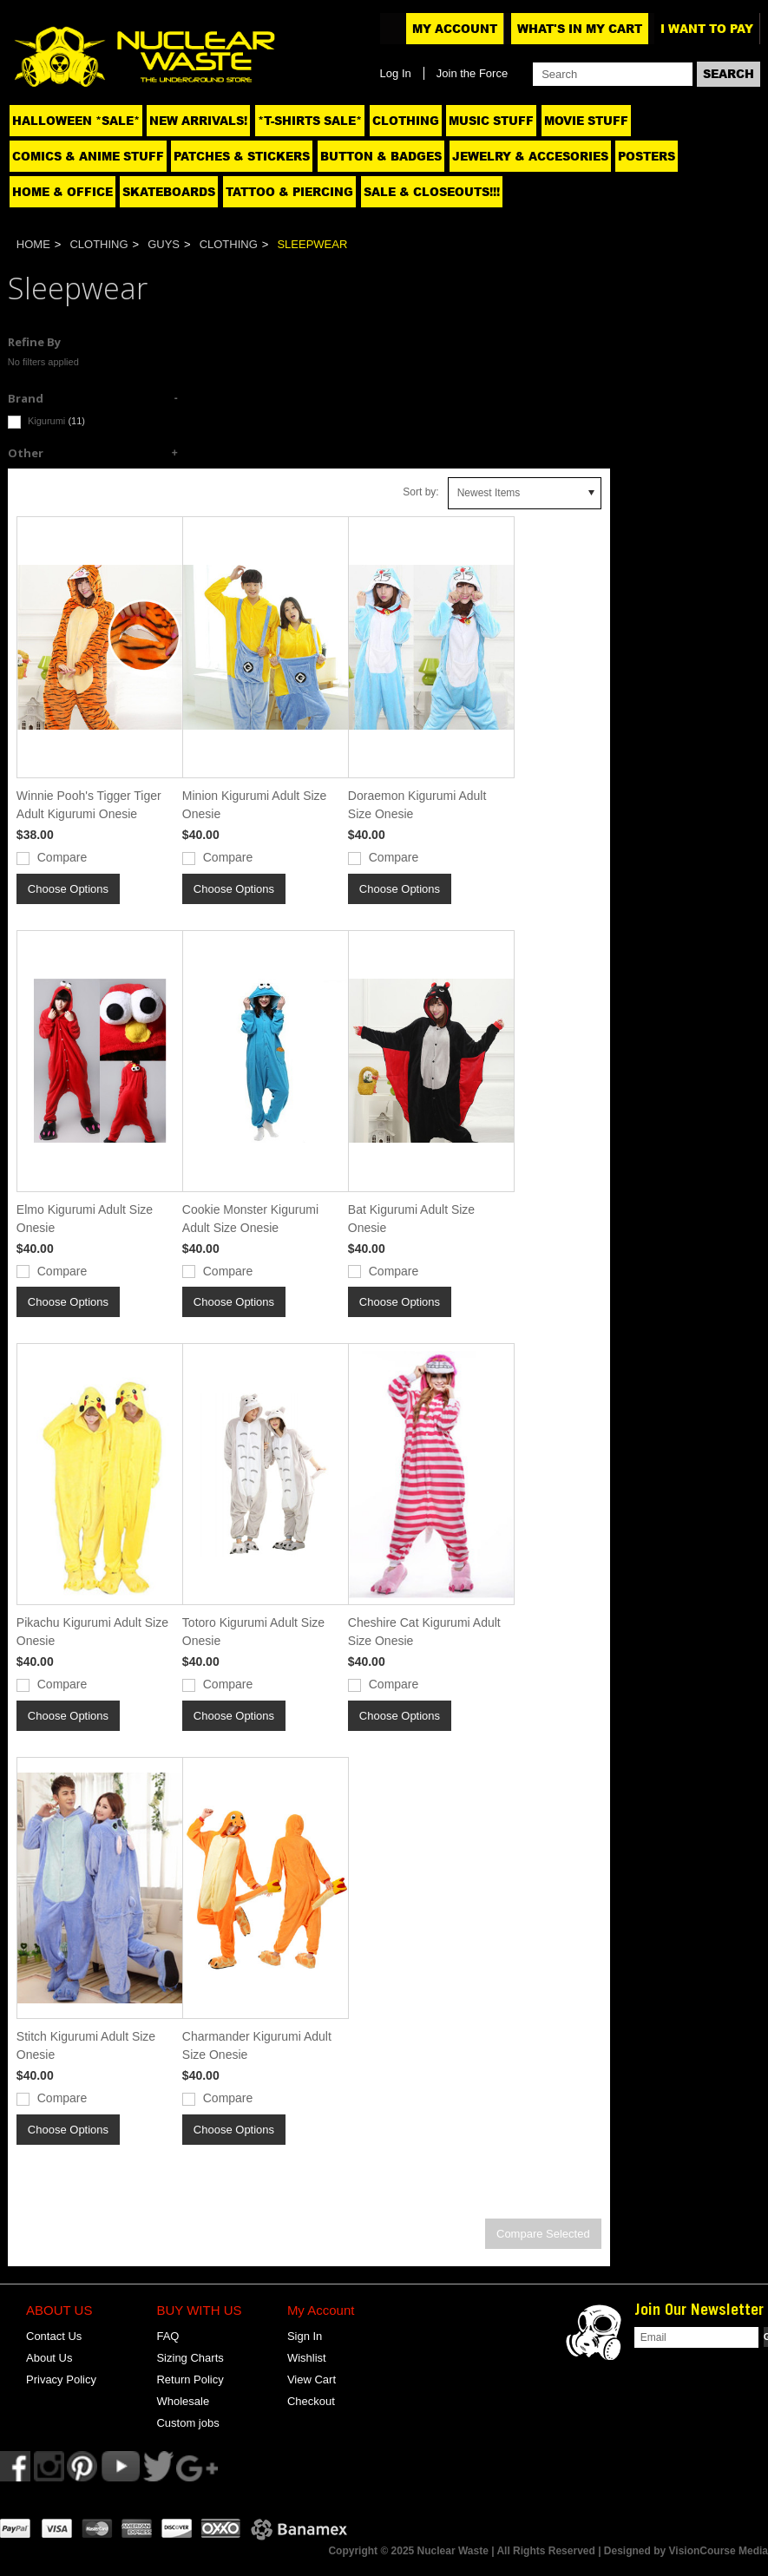  I want to click on What's In My Cart, so click(579, 28).